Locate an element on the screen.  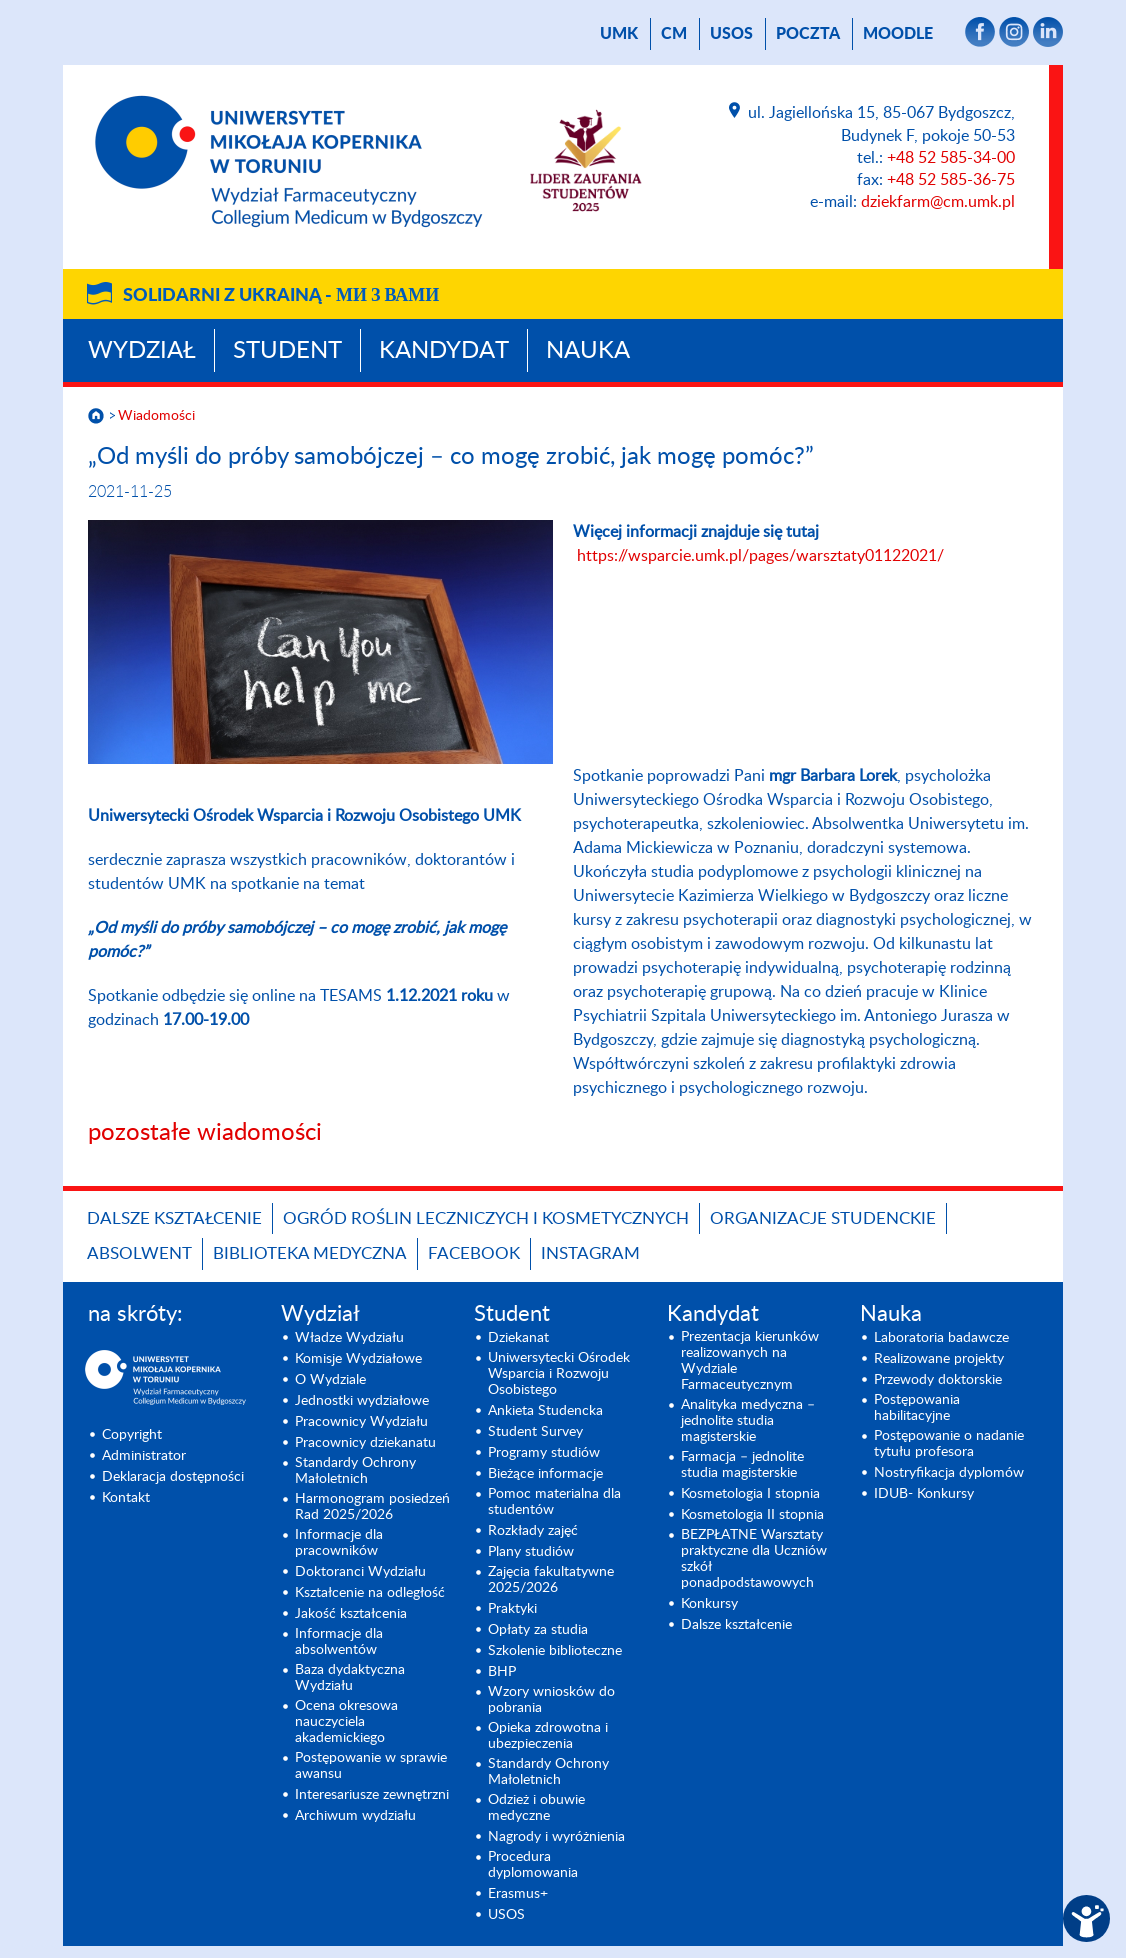
Uniwersytecki Ośrodek Wsparcia i Rozwoju Osobistego is located at coordinates (559, 1374).